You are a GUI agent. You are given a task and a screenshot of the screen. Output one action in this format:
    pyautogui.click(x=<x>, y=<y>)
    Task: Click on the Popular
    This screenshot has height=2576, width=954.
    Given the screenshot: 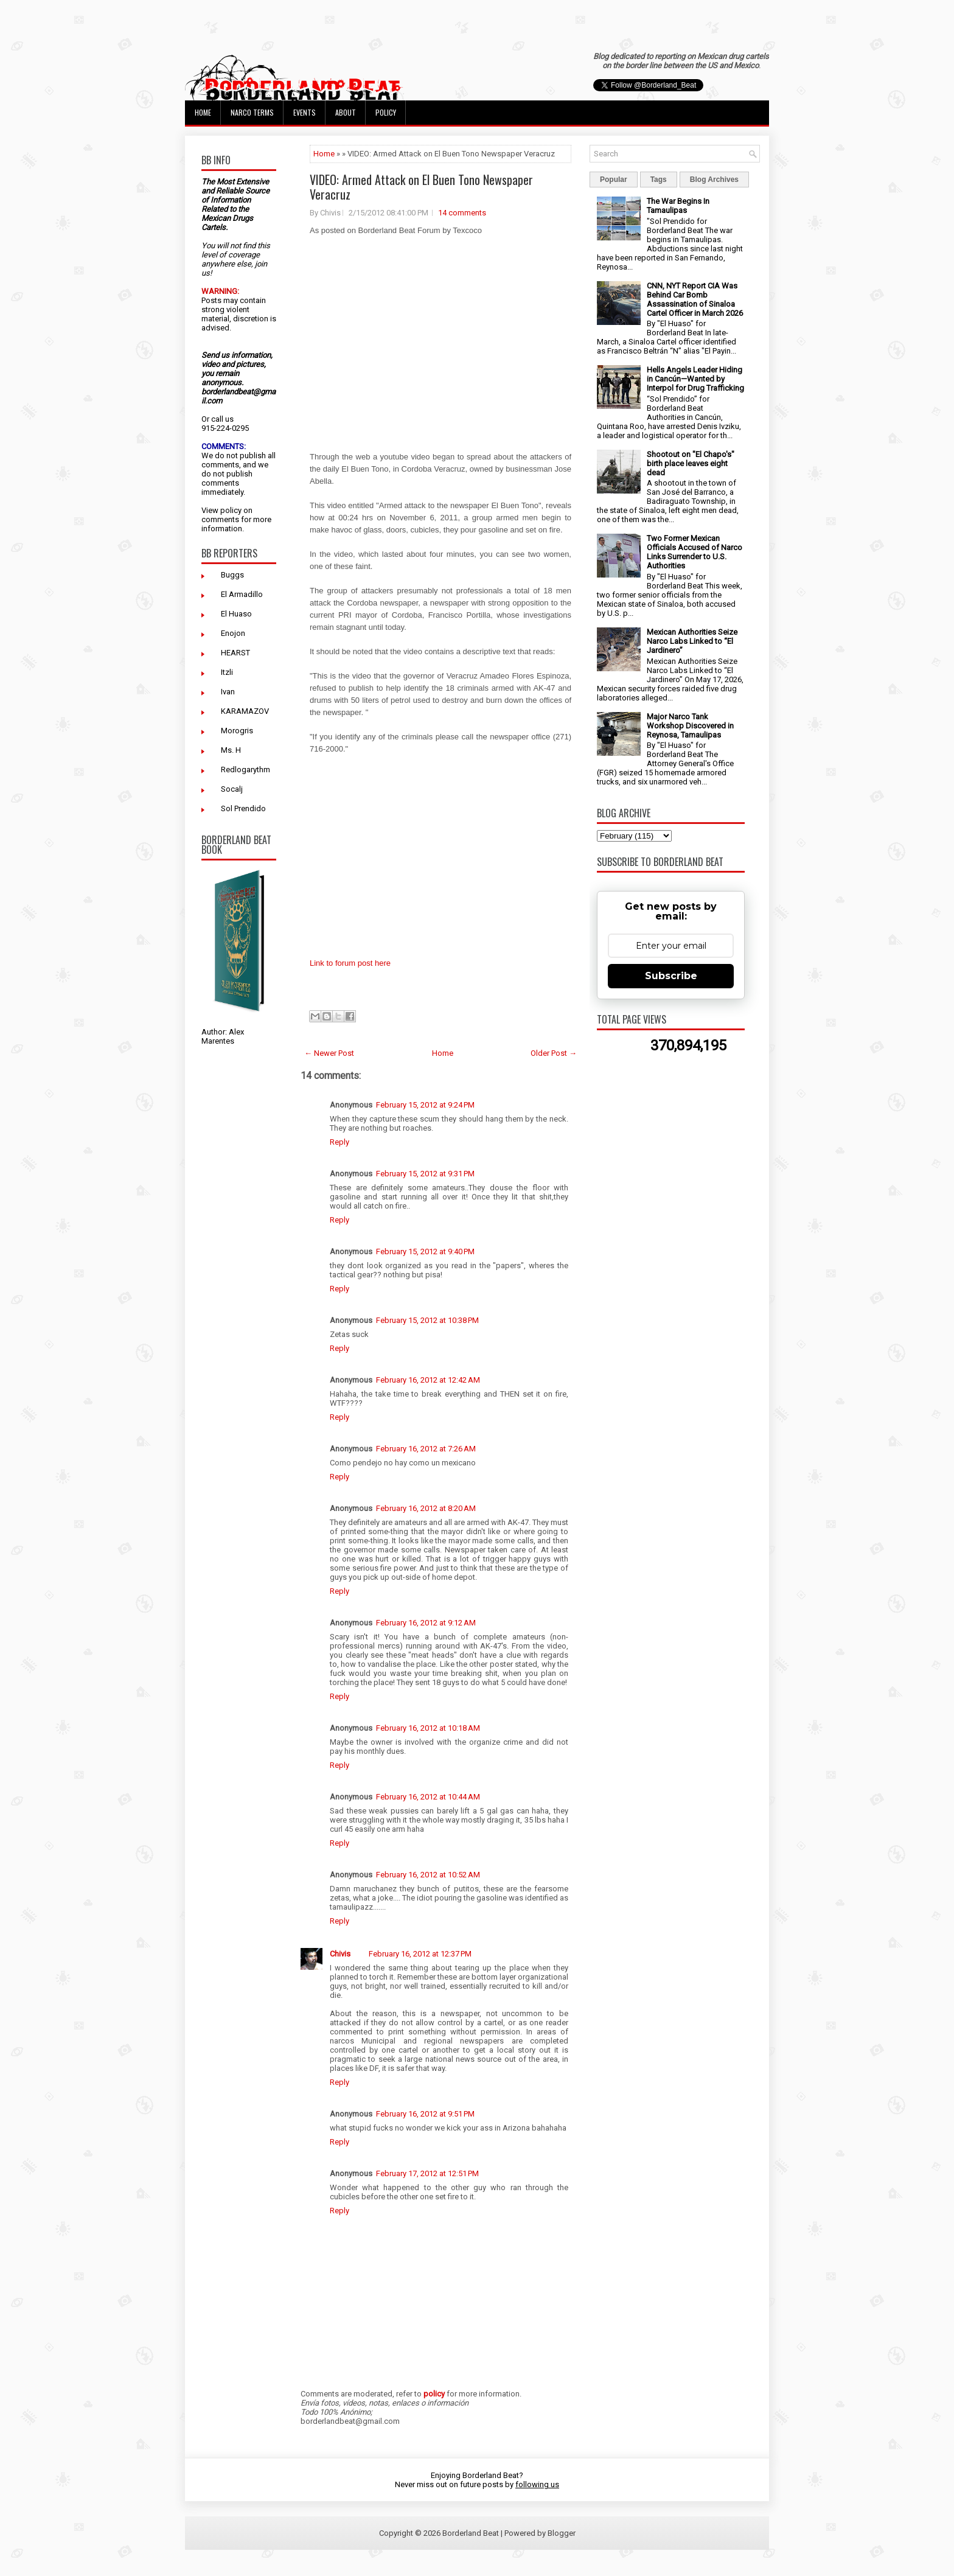 What is the action you would take?
    pyautogui.click(x=613, y=179)
    